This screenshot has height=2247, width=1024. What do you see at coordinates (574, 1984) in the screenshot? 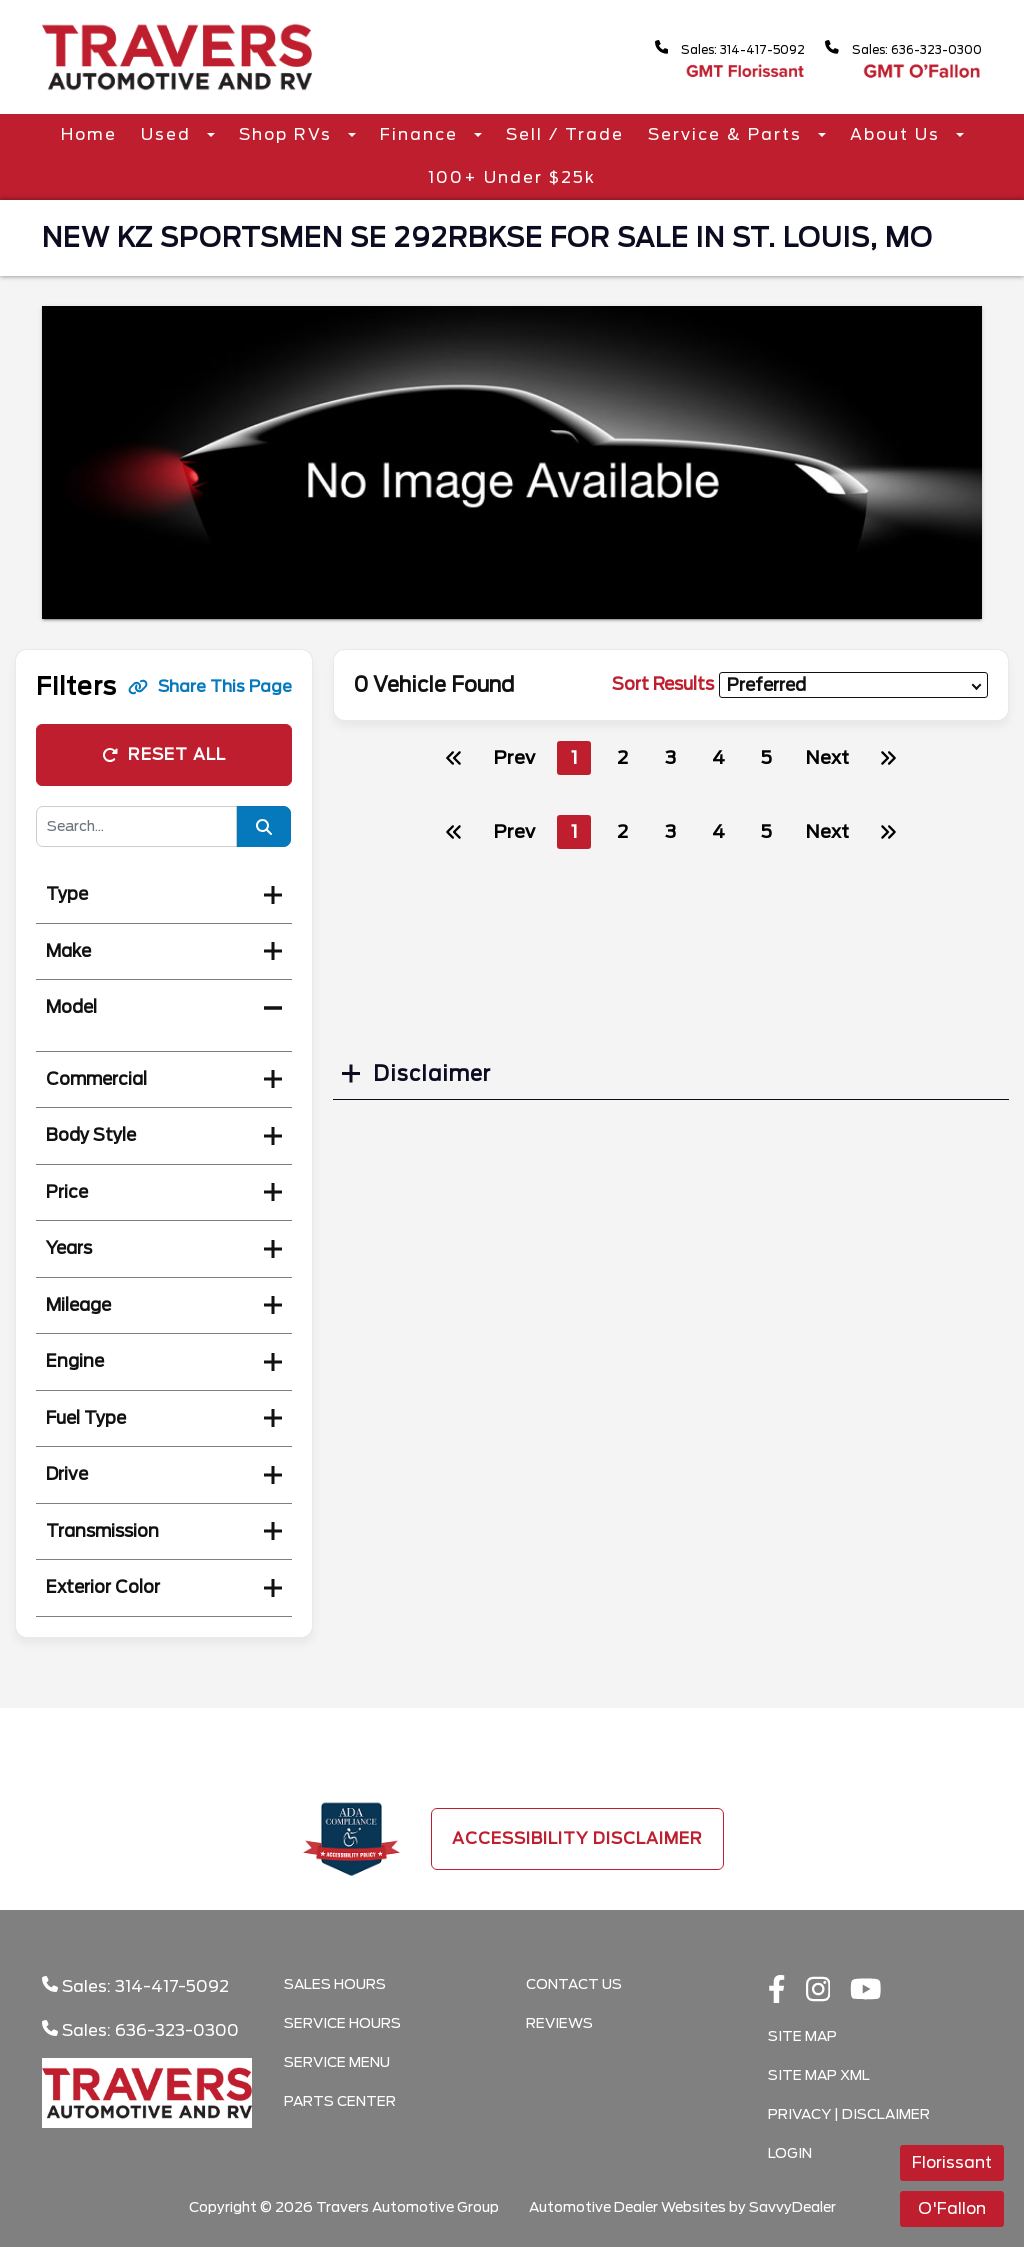
I see `Contact Us` at bounding box center [574, 1984].